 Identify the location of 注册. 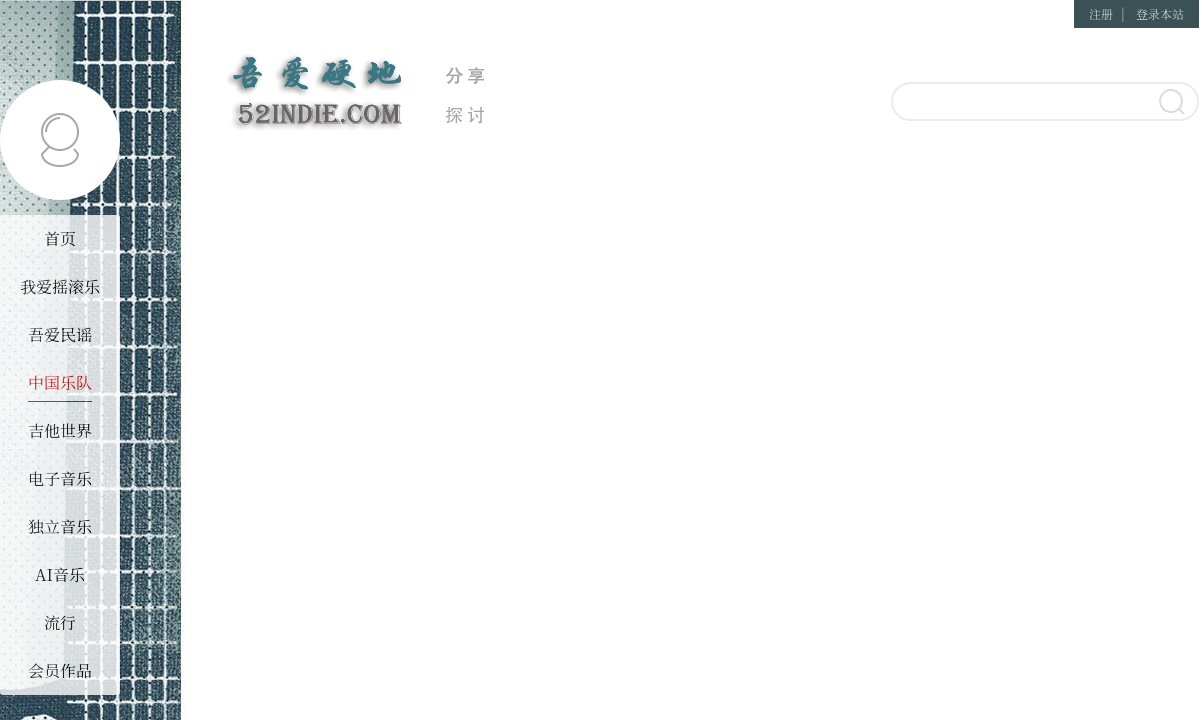
(1101, 13).